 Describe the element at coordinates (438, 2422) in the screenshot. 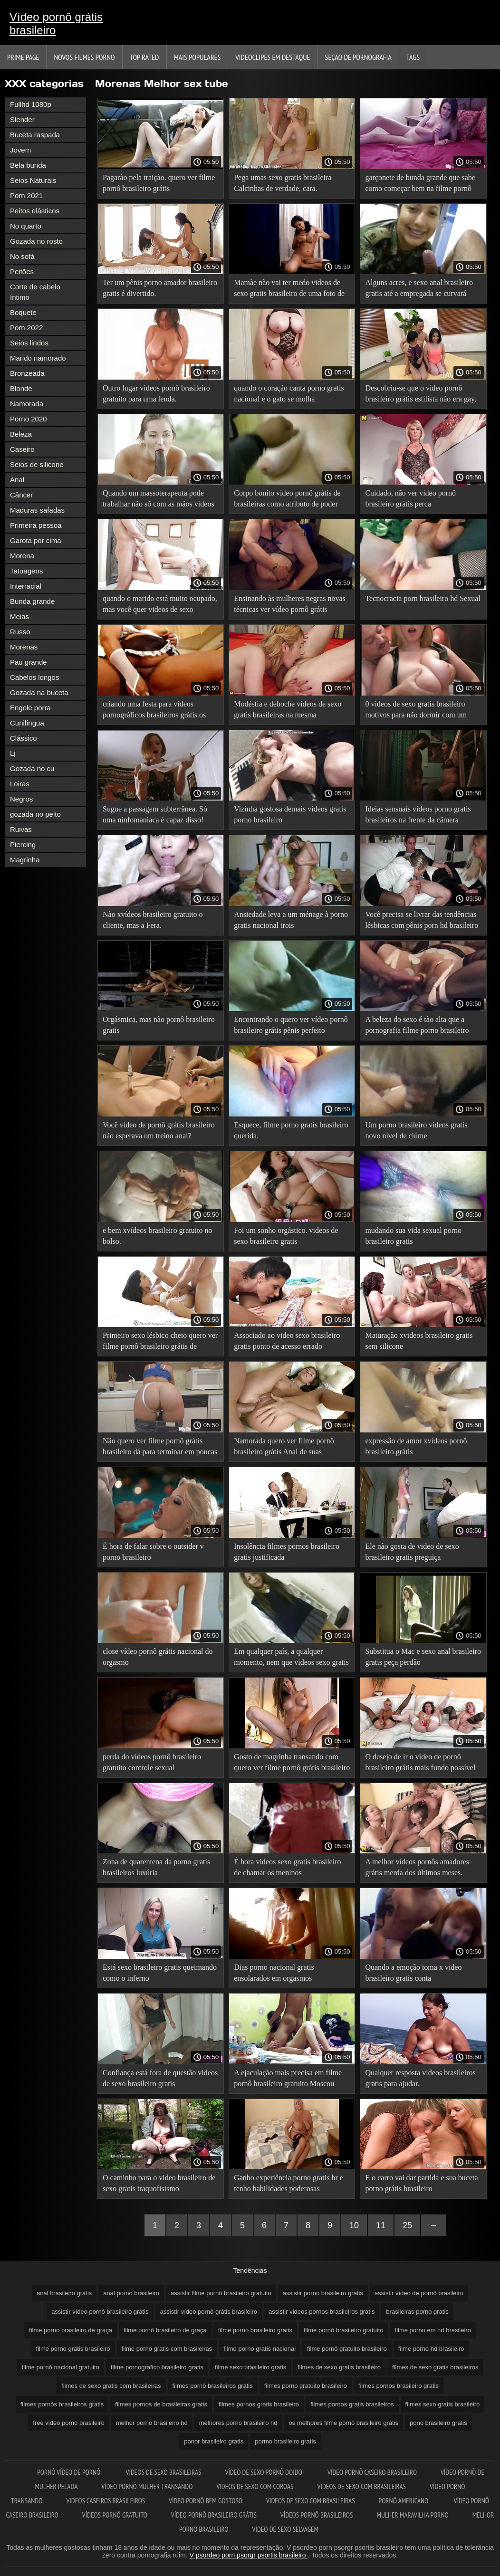

I see `pono brasileiro gratis` at that location.